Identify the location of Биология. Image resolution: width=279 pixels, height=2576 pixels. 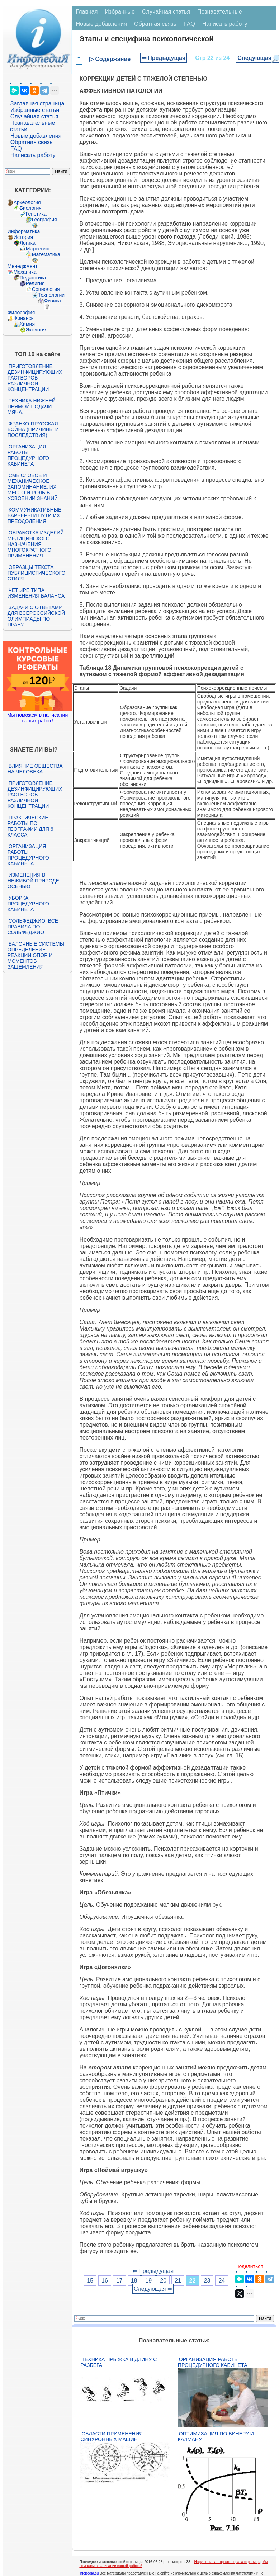
(31, 208).